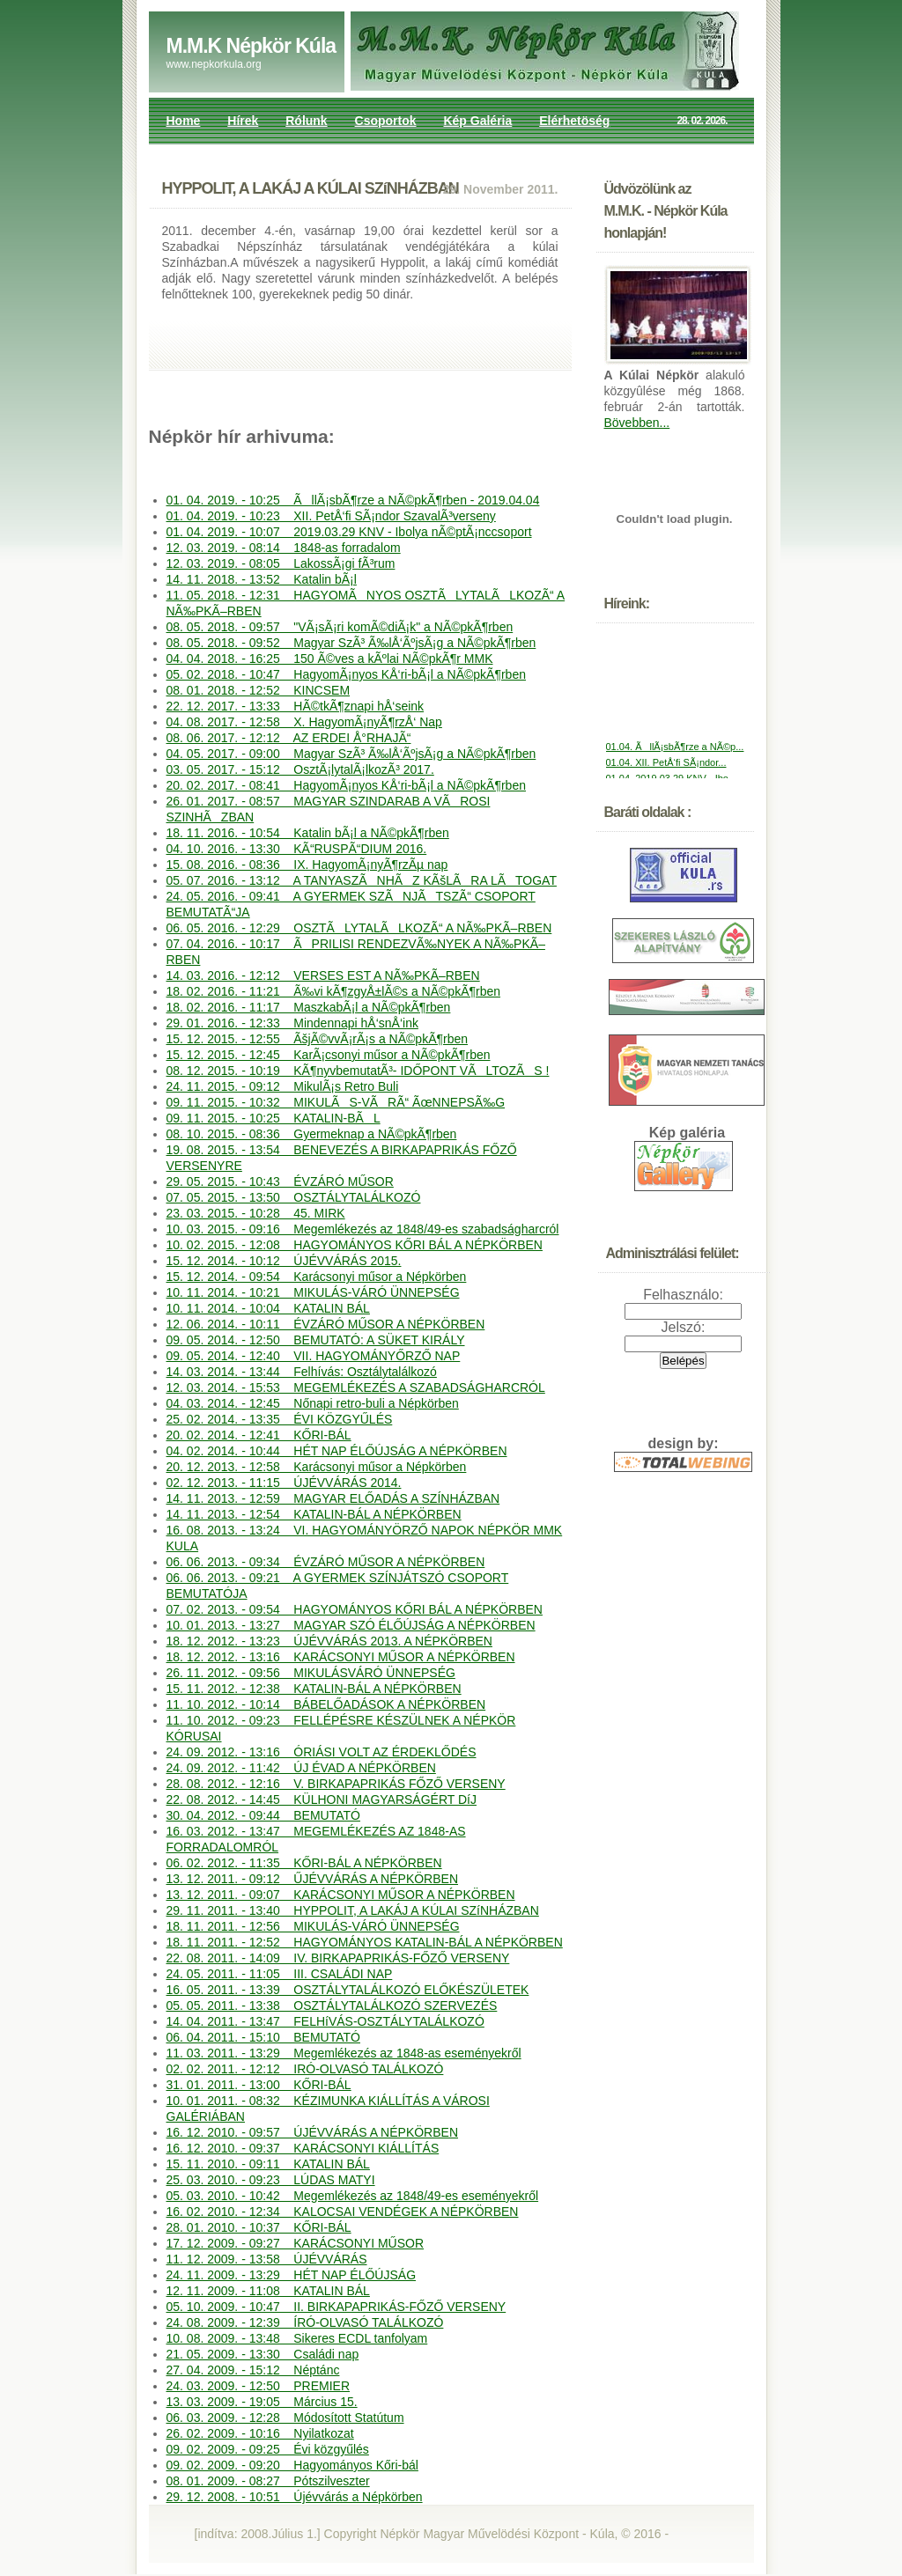  What do you see at coordinates (354, 1609) in the screenshot?
I see `07. 02. 2013. - 09:54 HAGYOMÁNYOS KŐRI BÁL A NÉPKÖRBEN` at bounding box center [354, 1609].